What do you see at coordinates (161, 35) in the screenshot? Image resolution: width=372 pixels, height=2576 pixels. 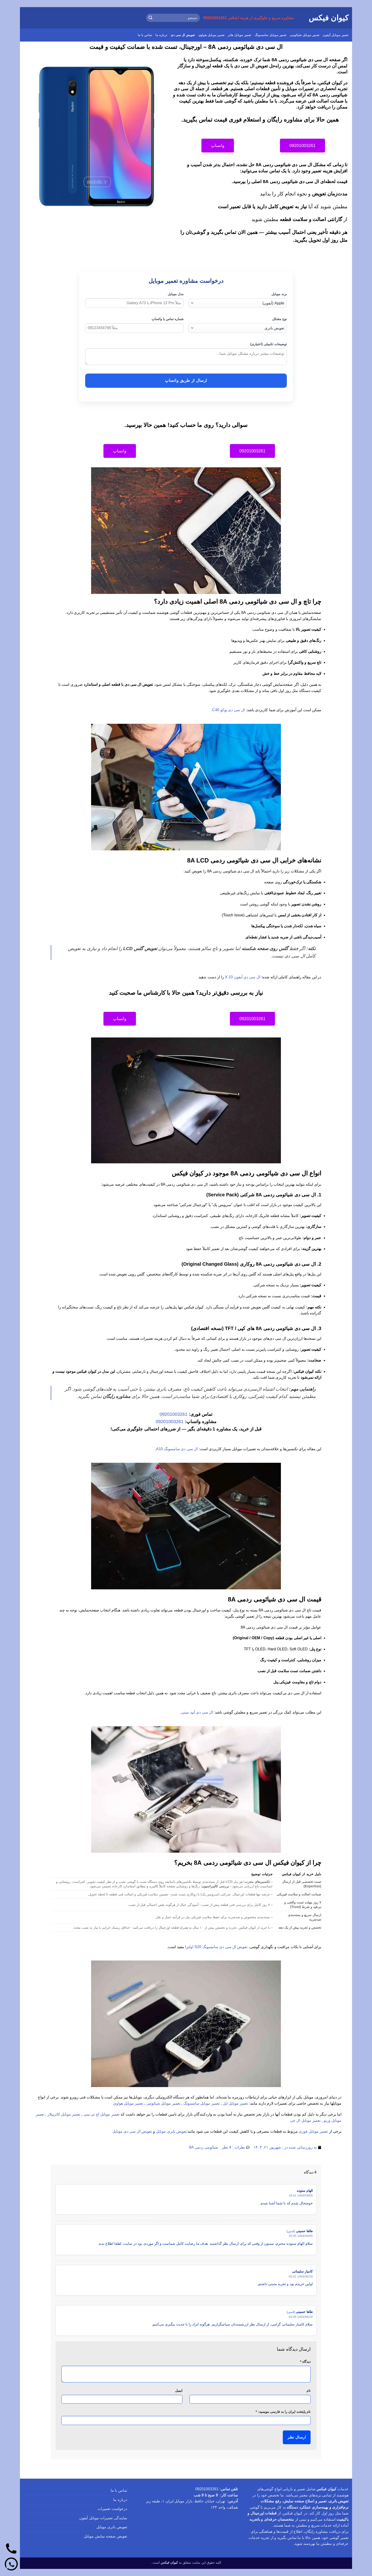 I see `درباره ما` at bounding box center [161, 35].